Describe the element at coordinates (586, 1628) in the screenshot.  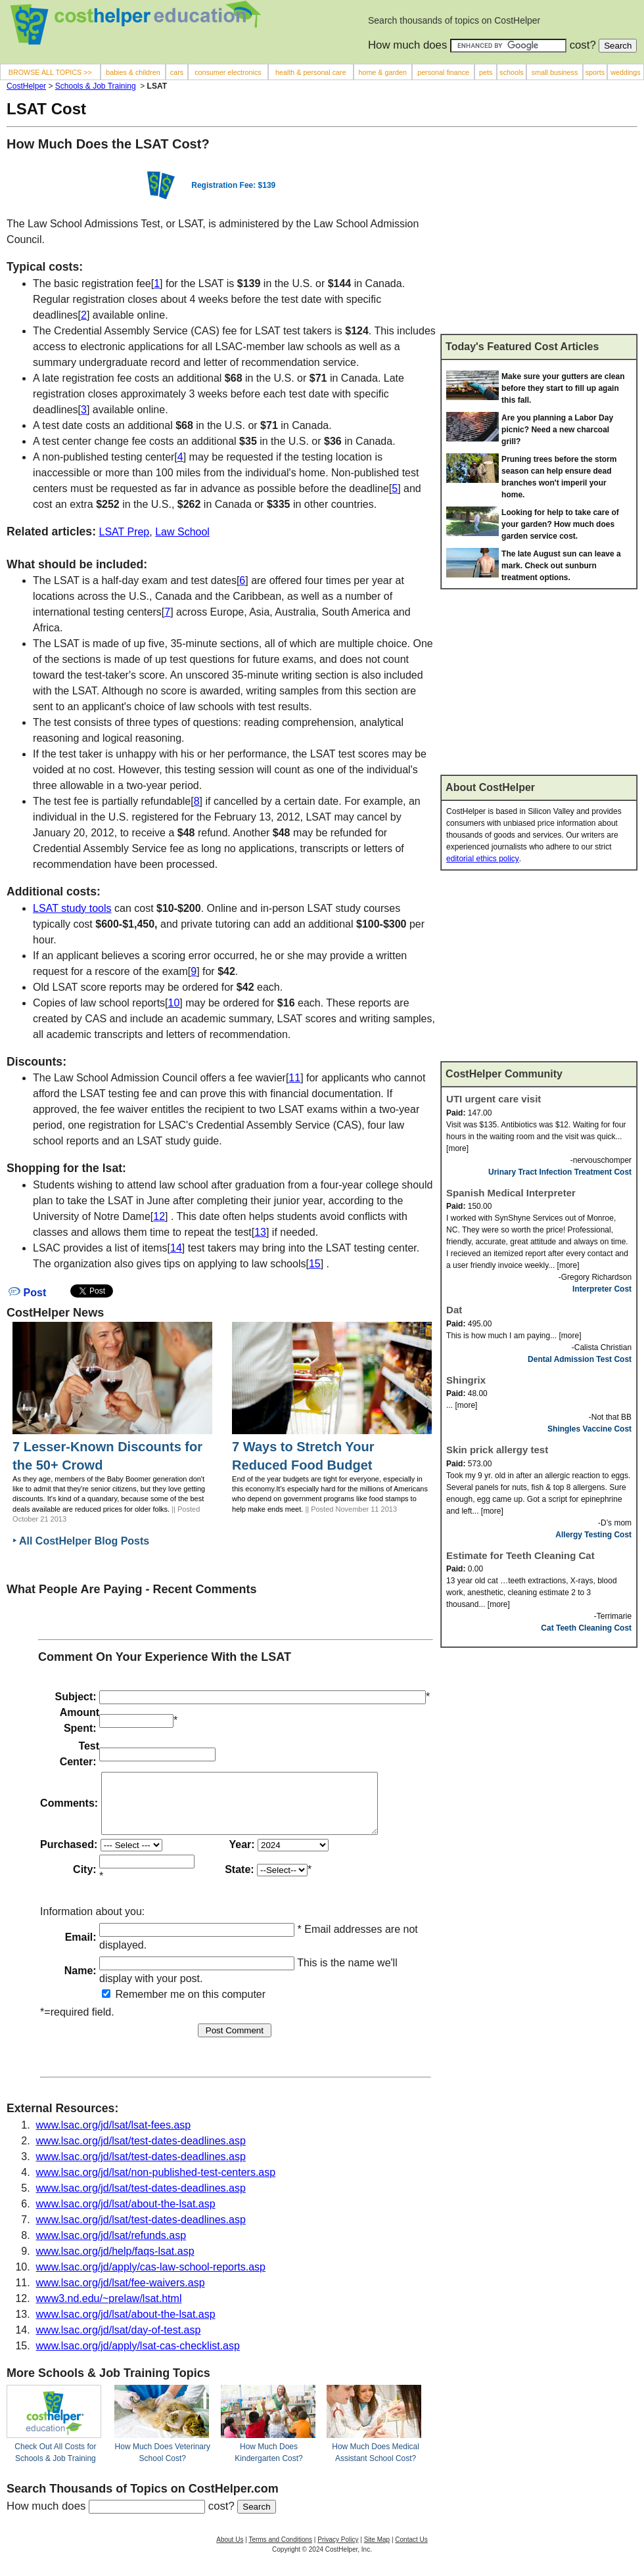
I see `Cat Teeth Cleaning Cost` at that location.